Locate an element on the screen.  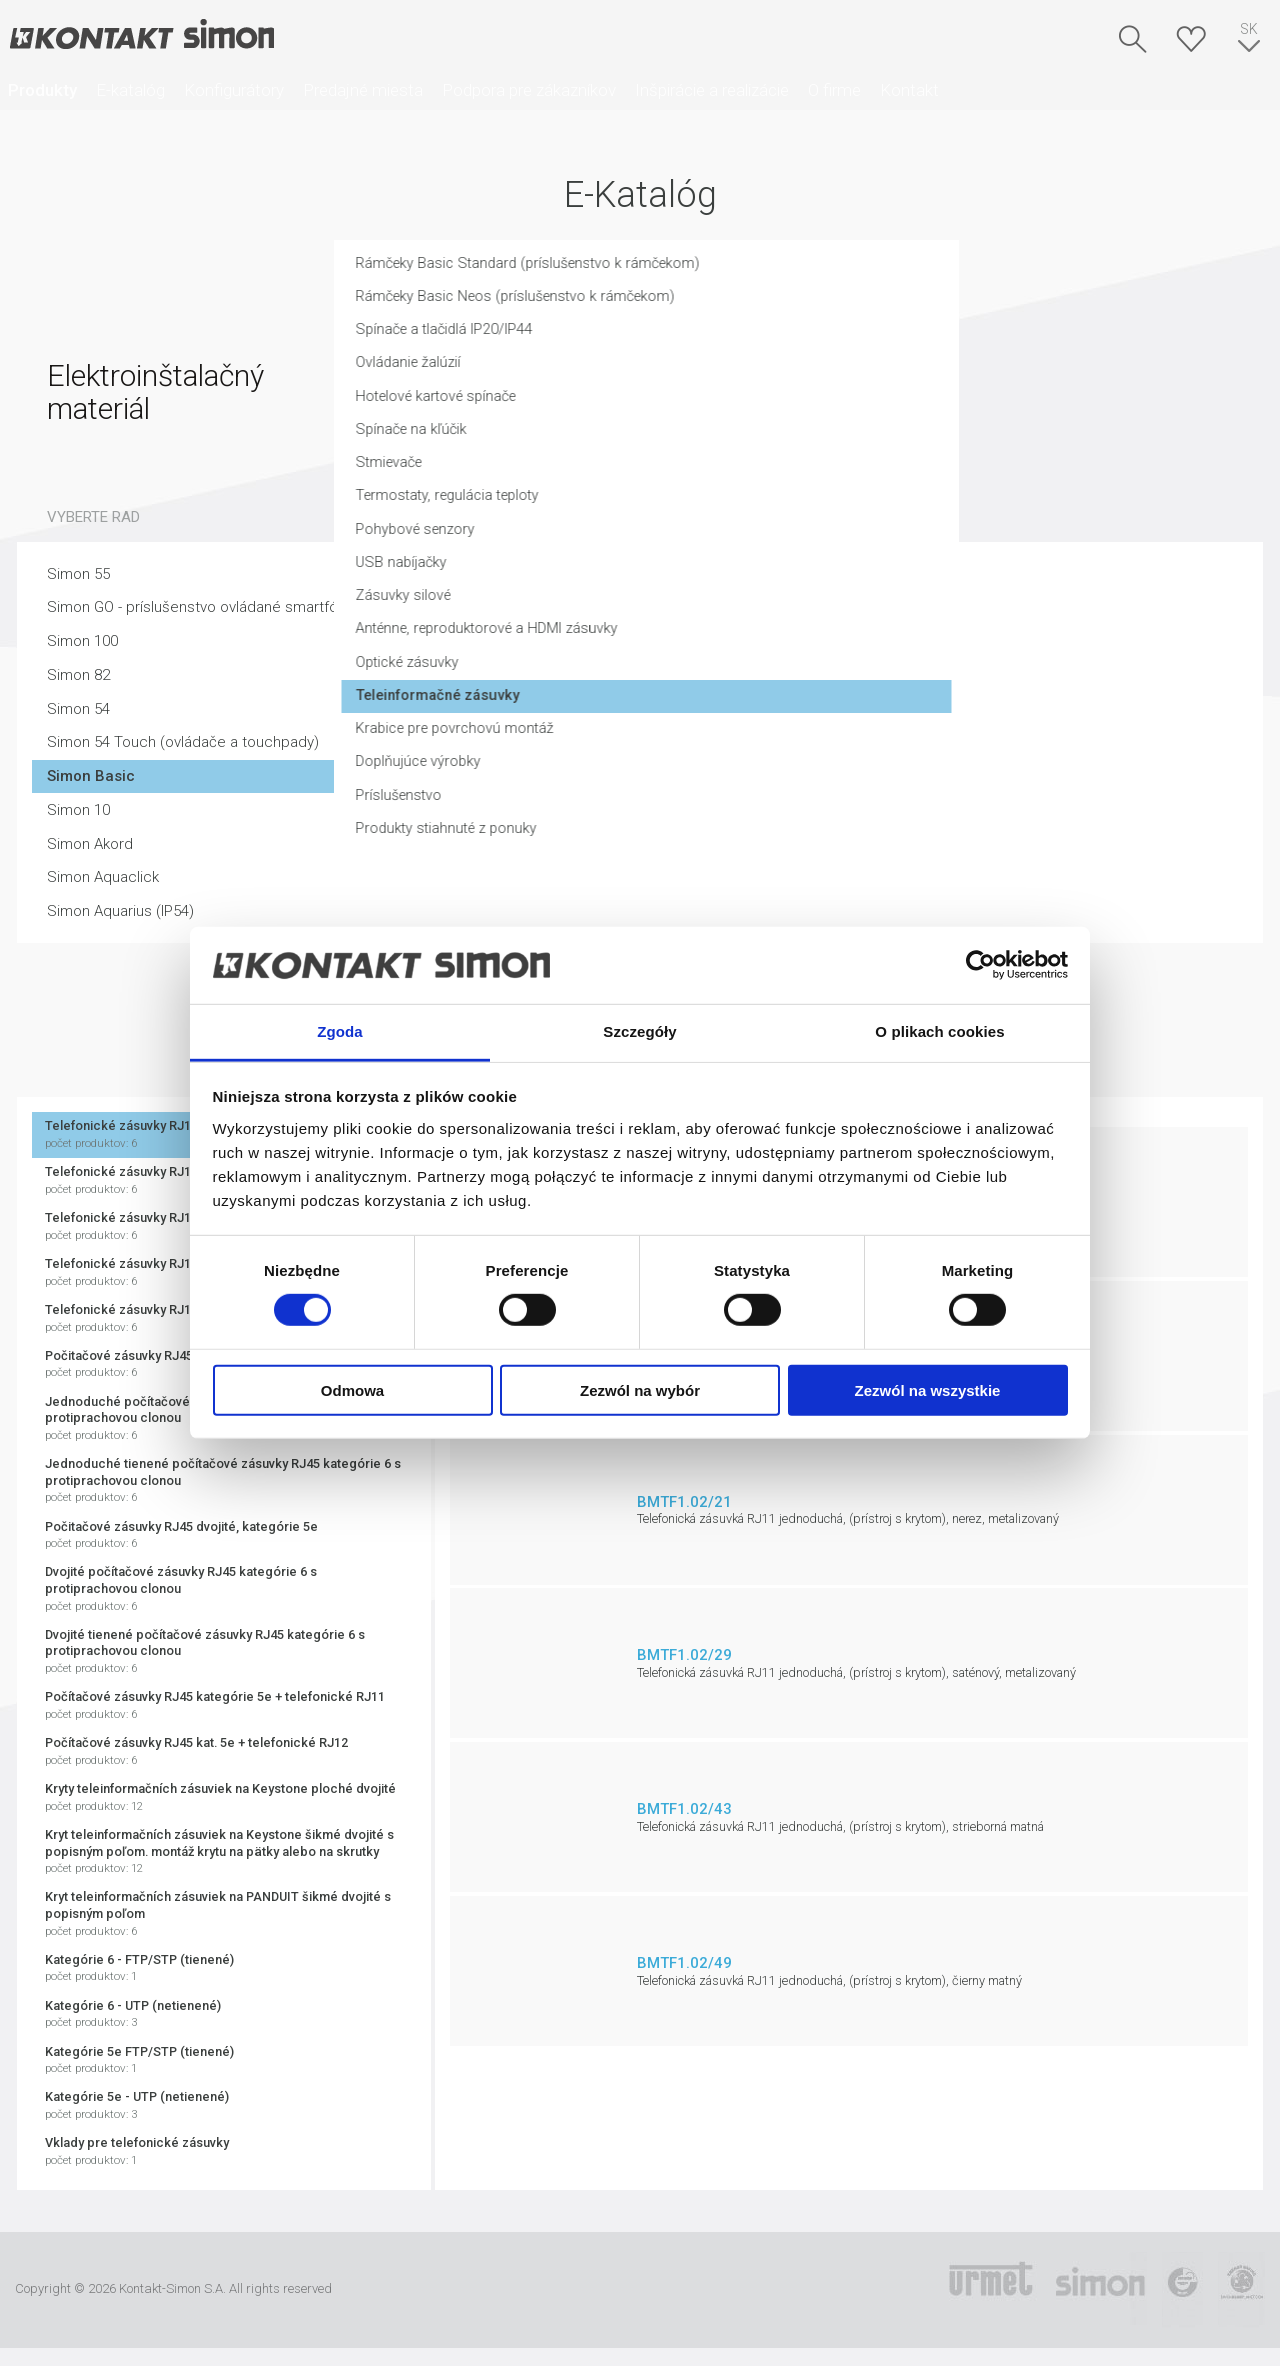
Počitačové zásuvky RJ45 dvojité, kategórie 5e is located at coordinates (224, 1535).